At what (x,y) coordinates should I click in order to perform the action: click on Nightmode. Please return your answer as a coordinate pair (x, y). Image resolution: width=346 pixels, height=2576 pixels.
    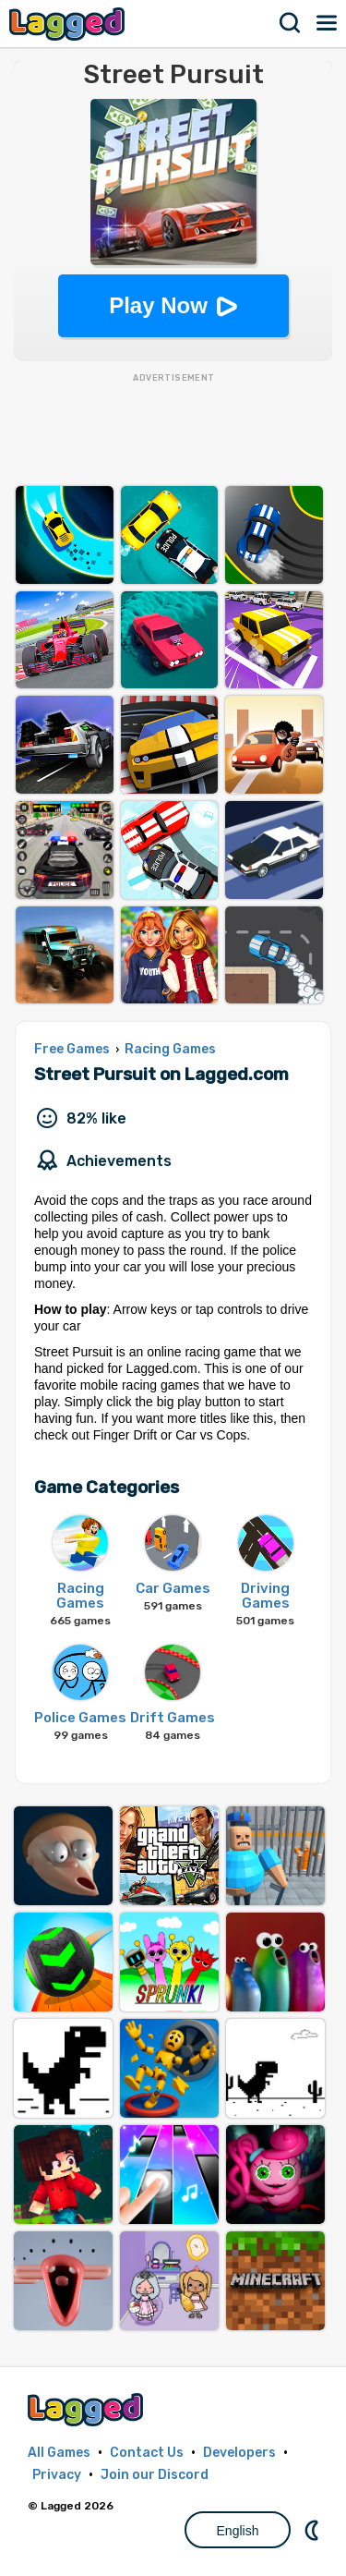
    Looking at the image, I should click on (313, 2529).